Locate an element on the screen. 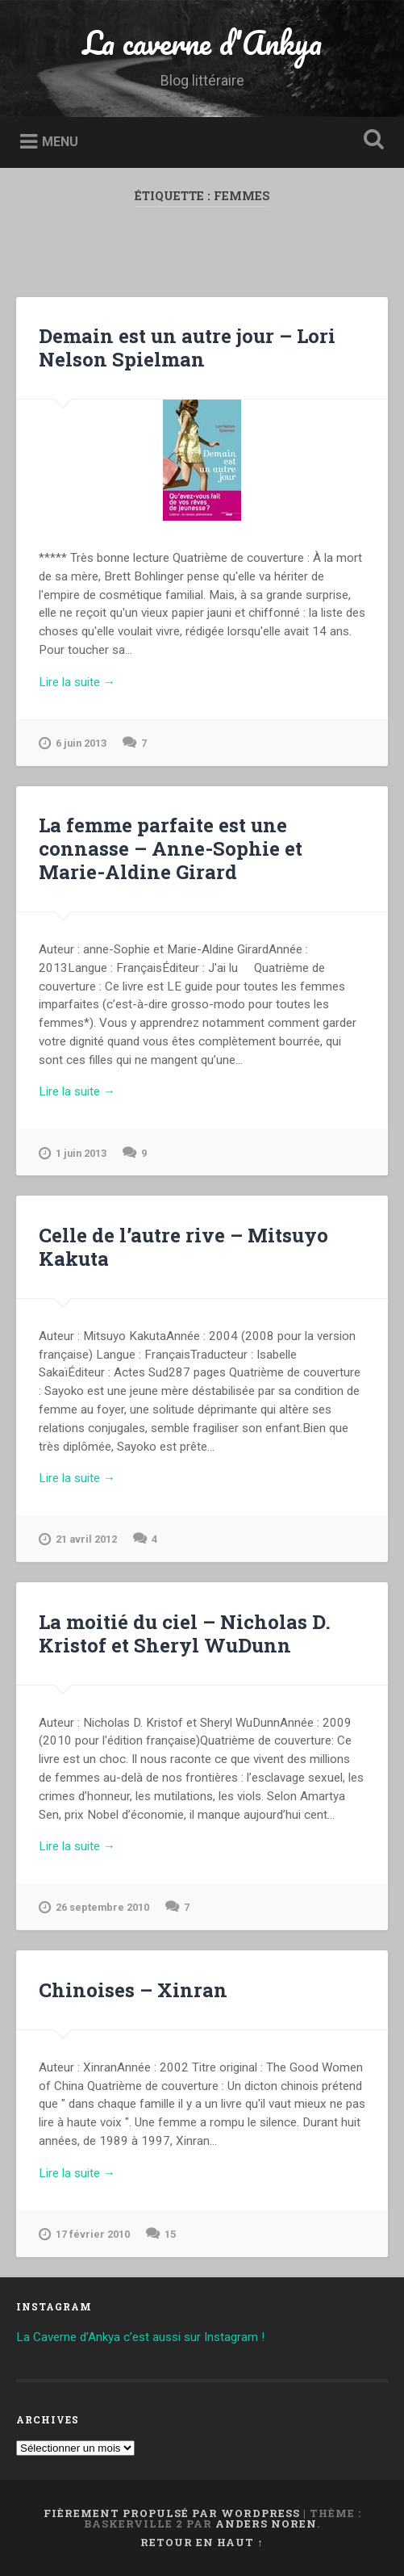 This screenshot has height=2576, width=404. Lire la suite → is located at coordinates (77, 682).